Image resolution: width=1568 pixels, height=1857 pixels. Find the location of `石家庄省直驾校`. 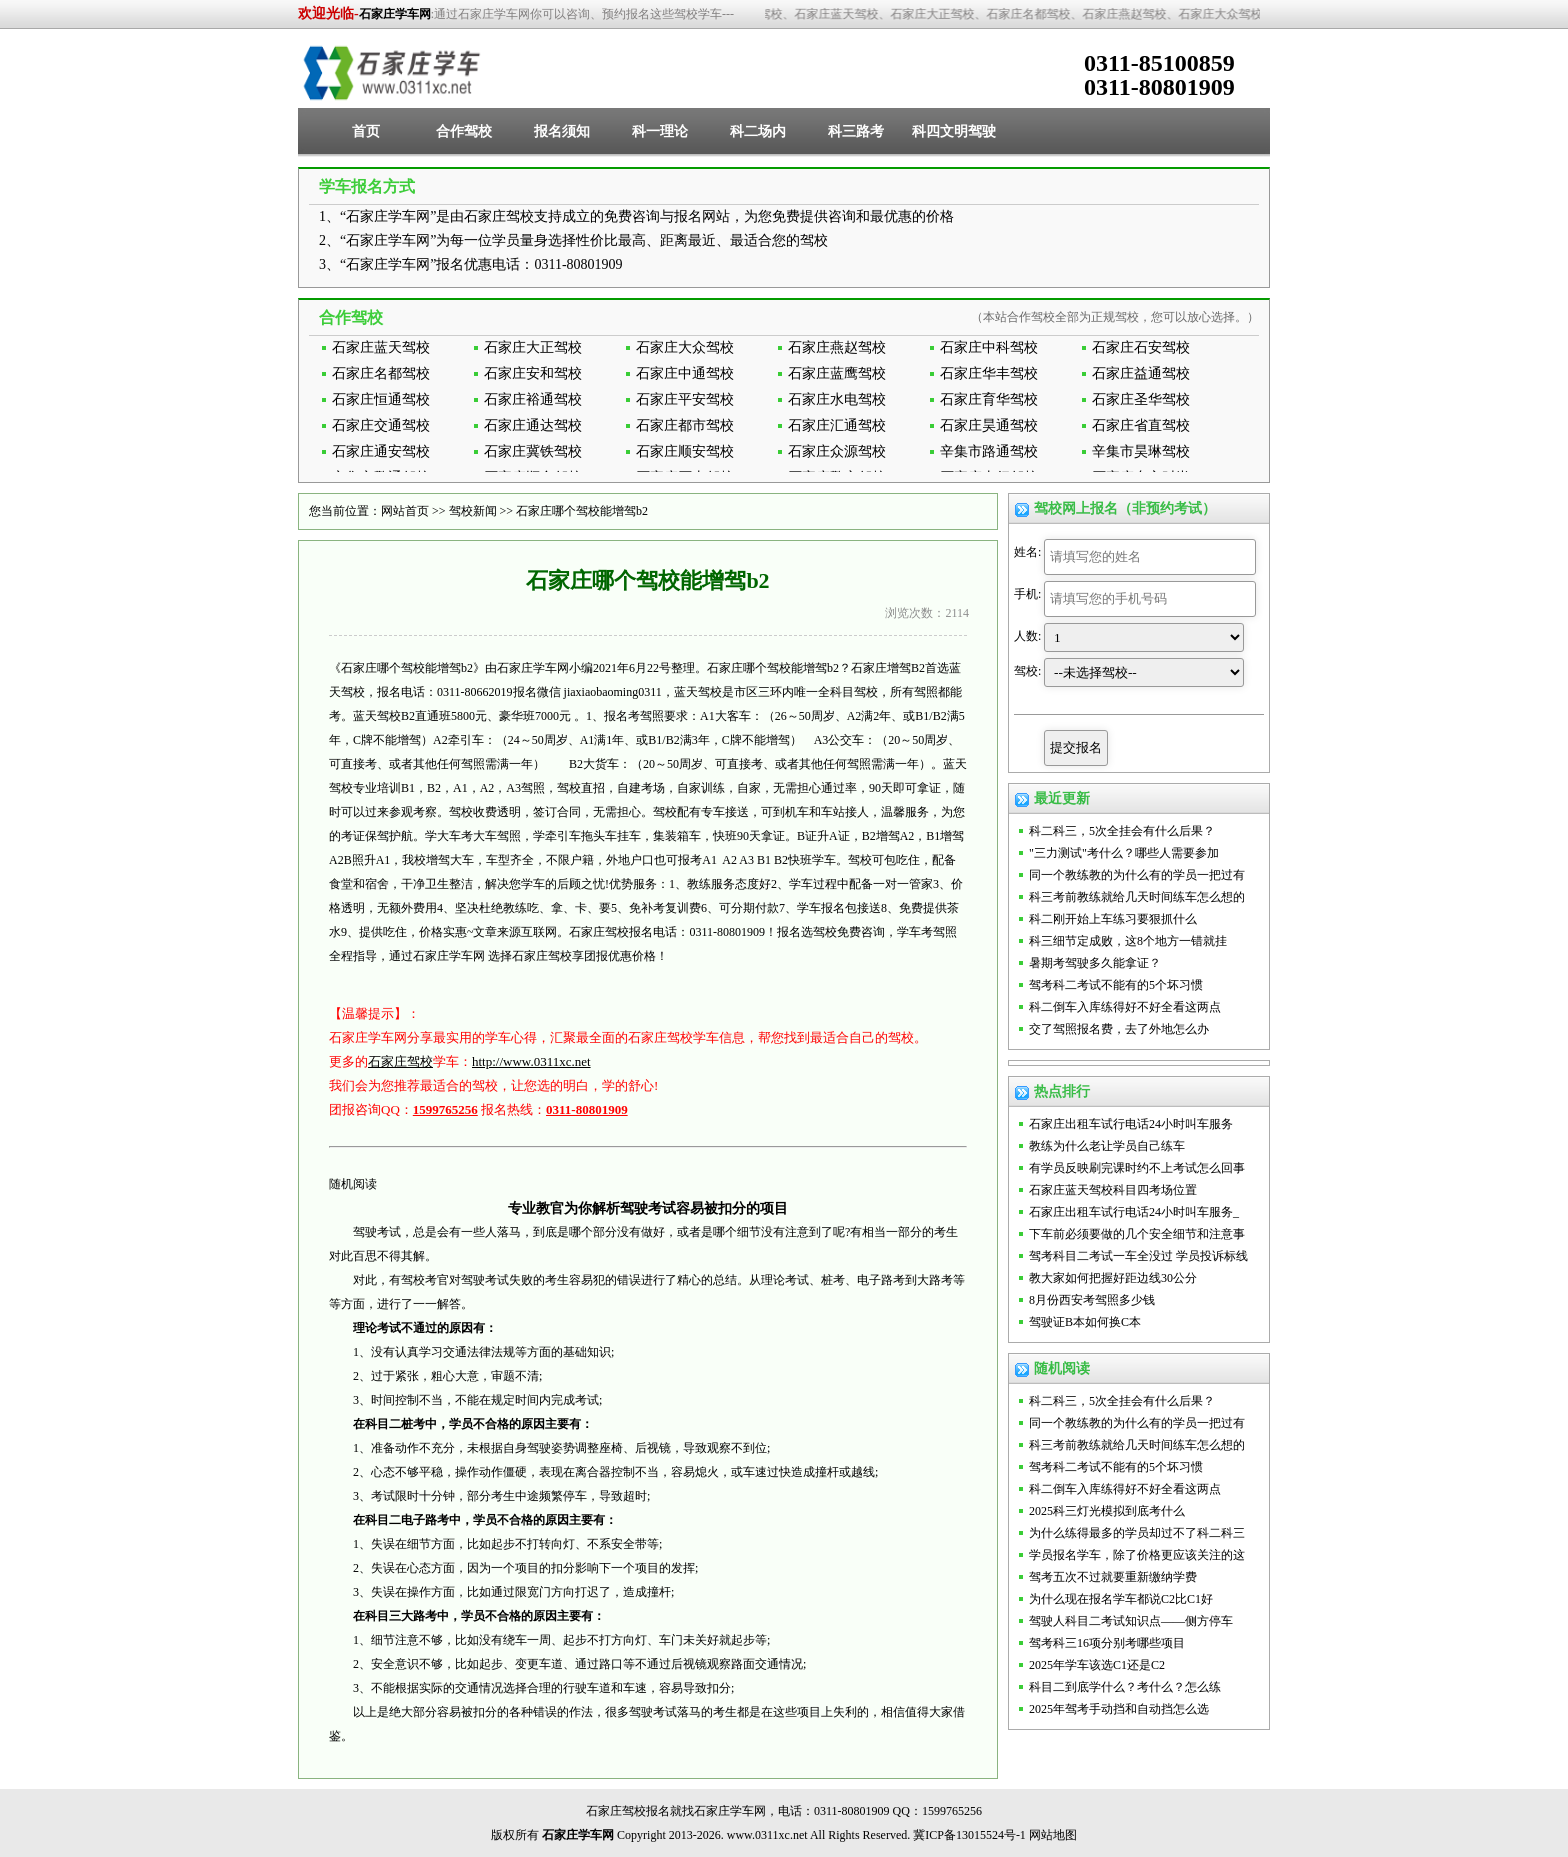

石家庄省直驾校 is located at coordinates (1141, 425).